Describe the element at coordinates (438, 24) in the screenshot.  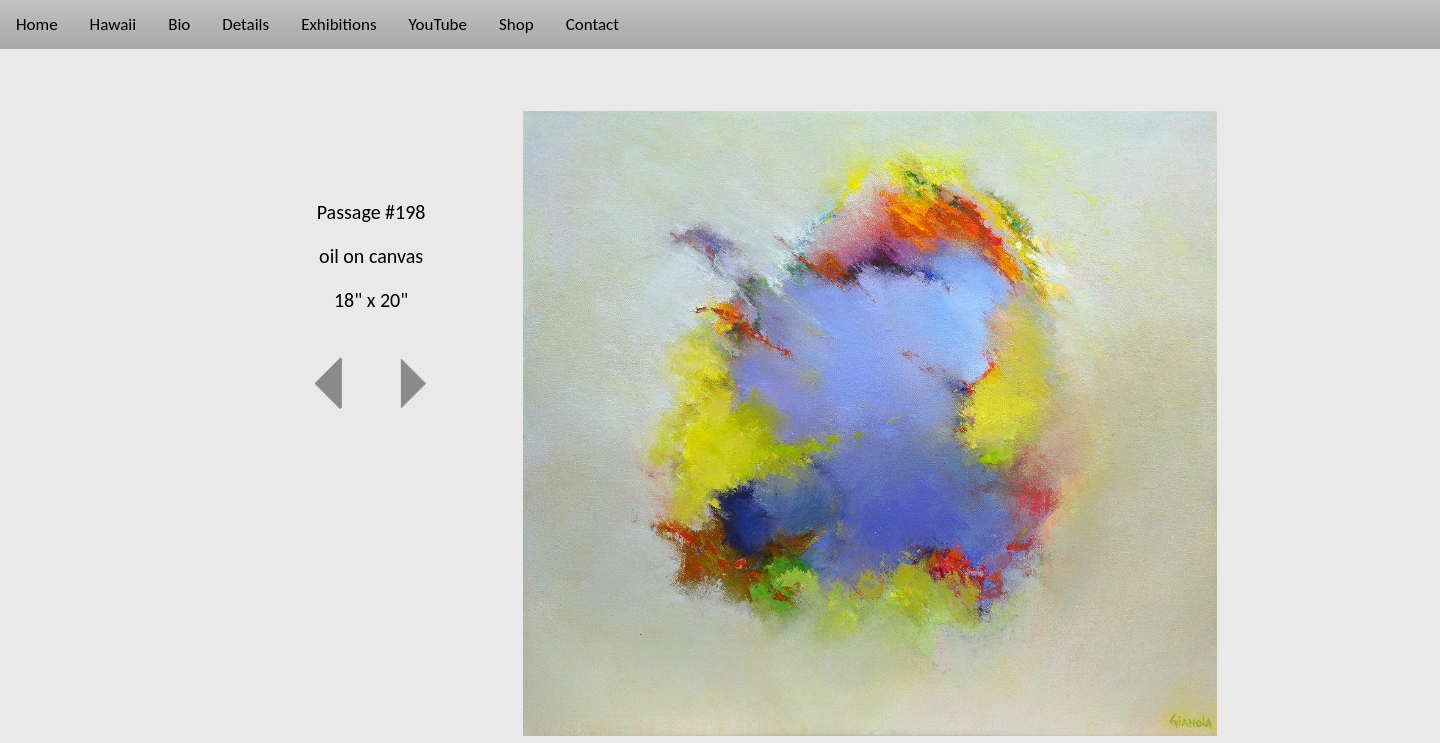
I see `YouTube` at that location.